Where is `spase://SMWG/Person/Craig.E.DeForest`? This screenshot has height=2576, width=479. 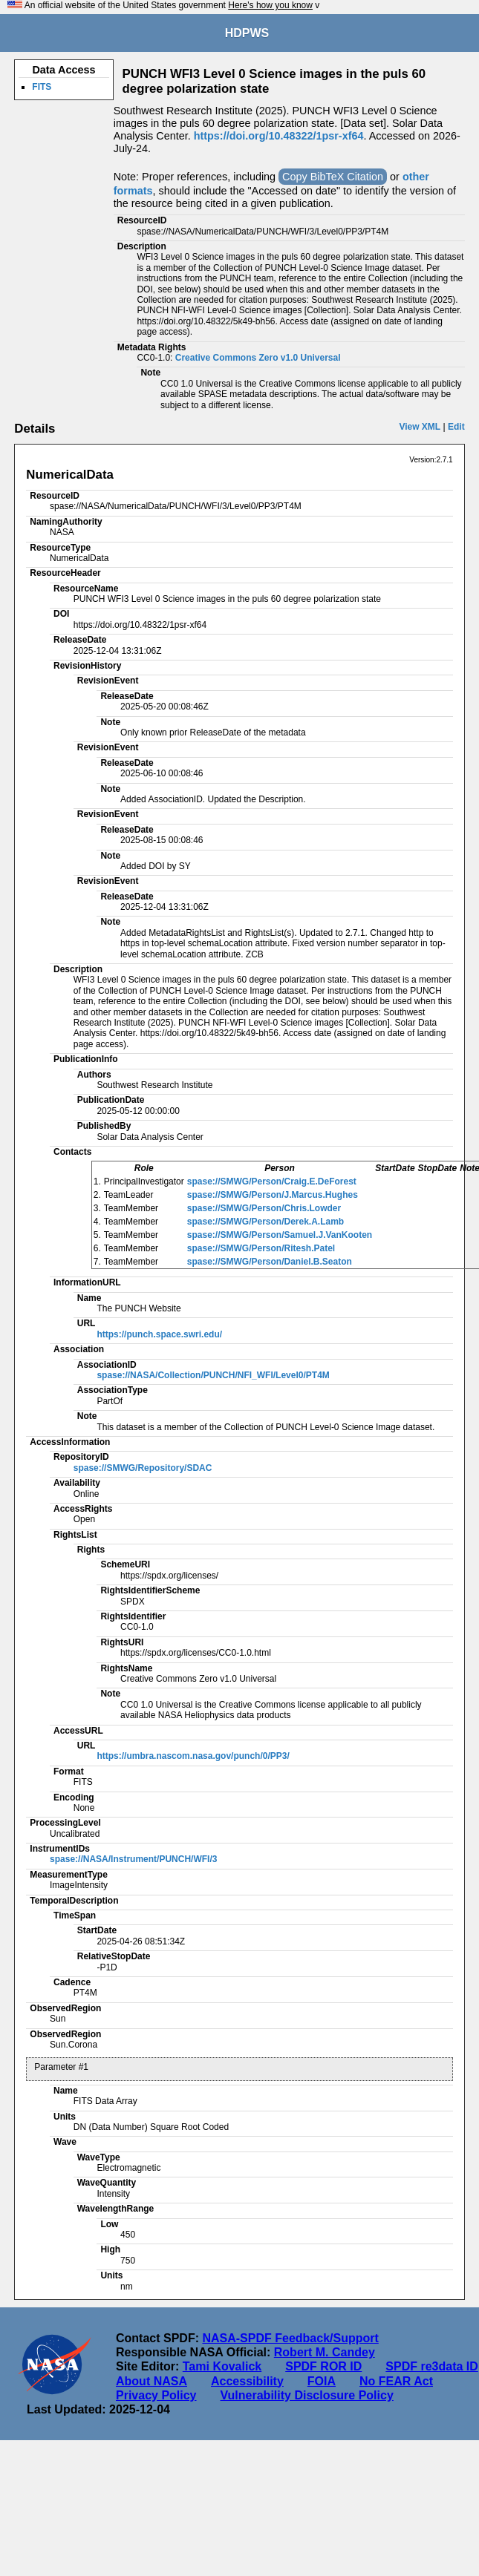
spase://SMWG/Person/Craig.E.DeForest is located at coordinates (271, 1181).